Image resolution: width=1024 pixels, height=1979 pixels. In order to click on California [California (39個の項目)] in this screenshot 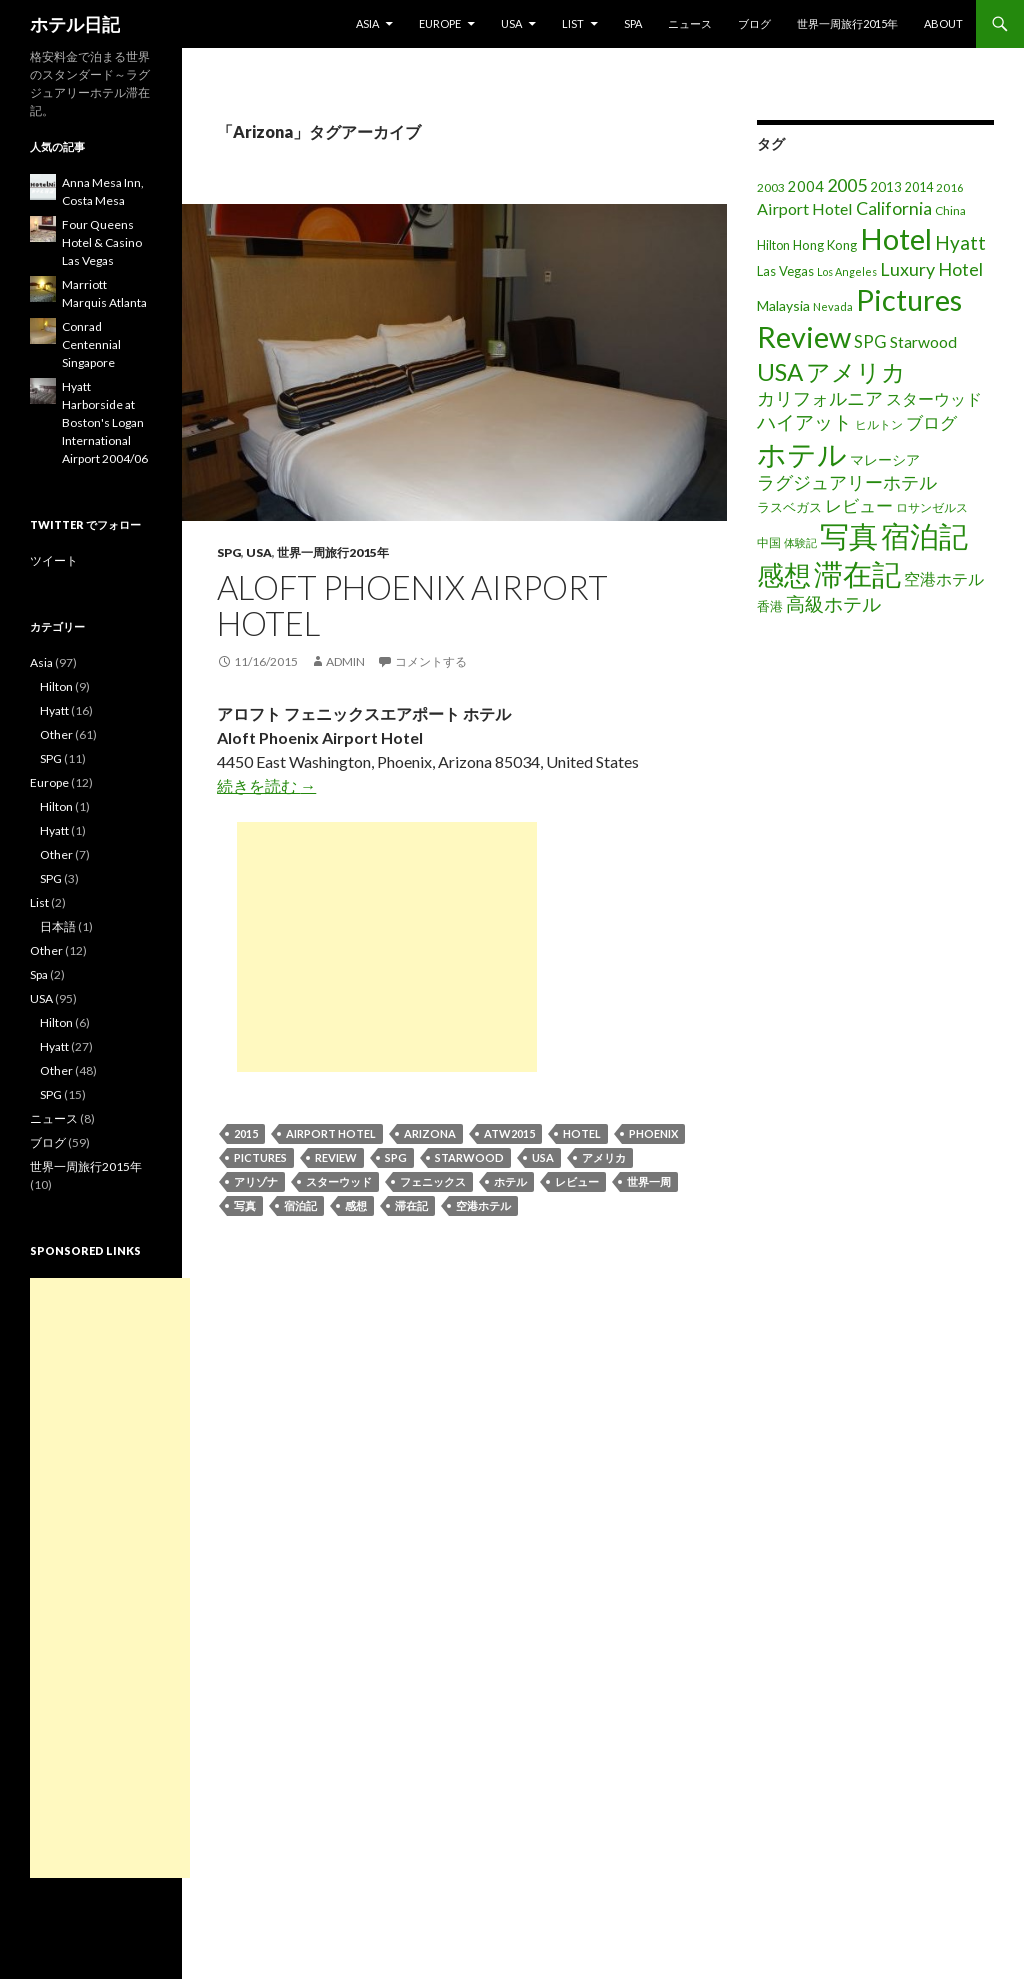, I will do `click(894, 208)`.